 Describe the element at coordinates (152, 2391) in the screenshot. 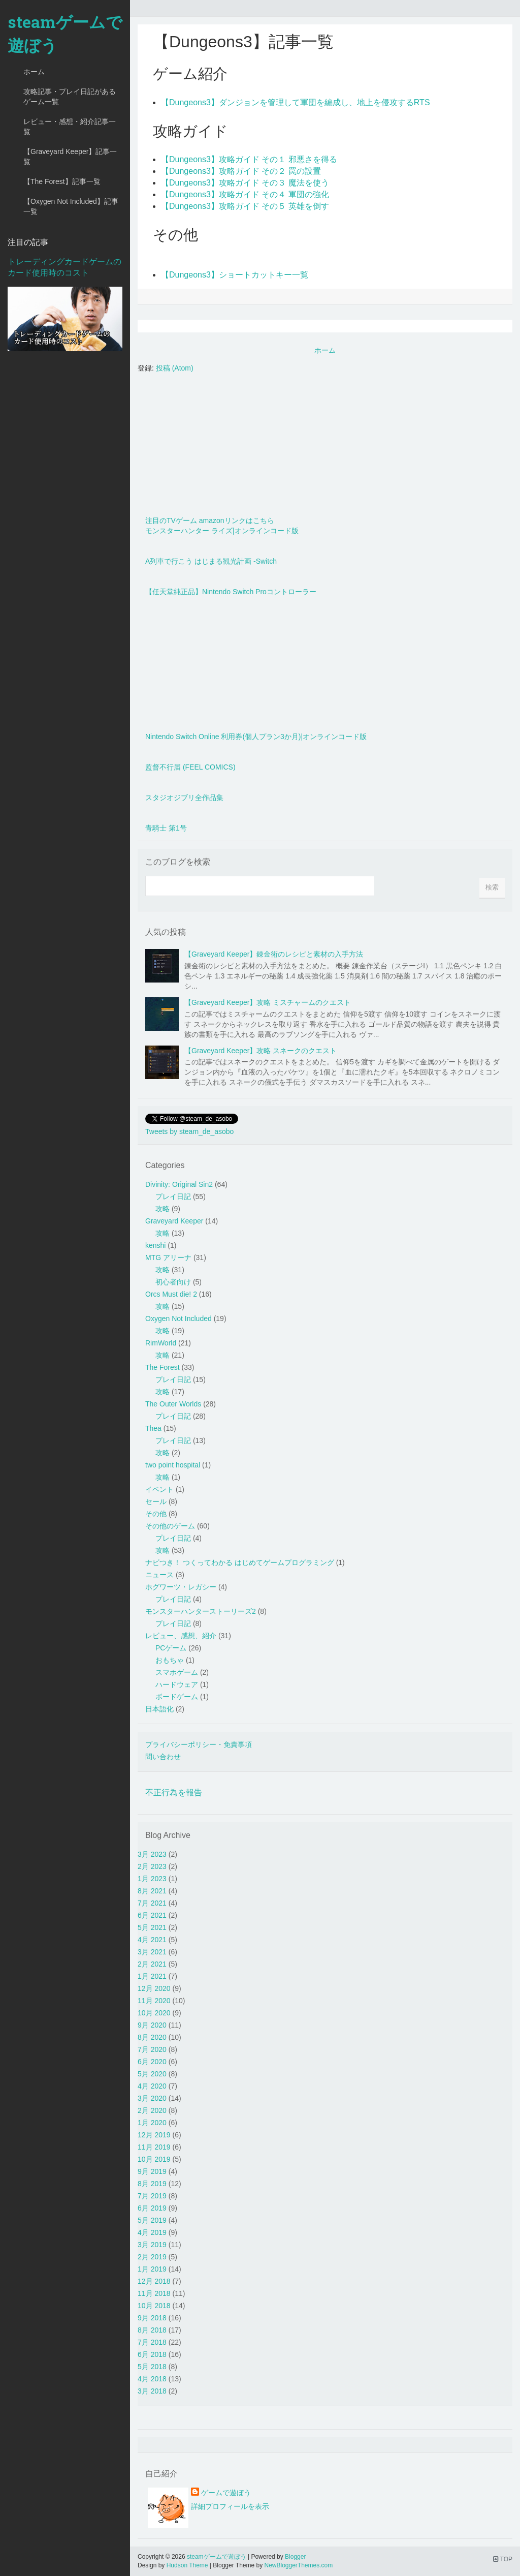

I see `3月 2018` at that location.